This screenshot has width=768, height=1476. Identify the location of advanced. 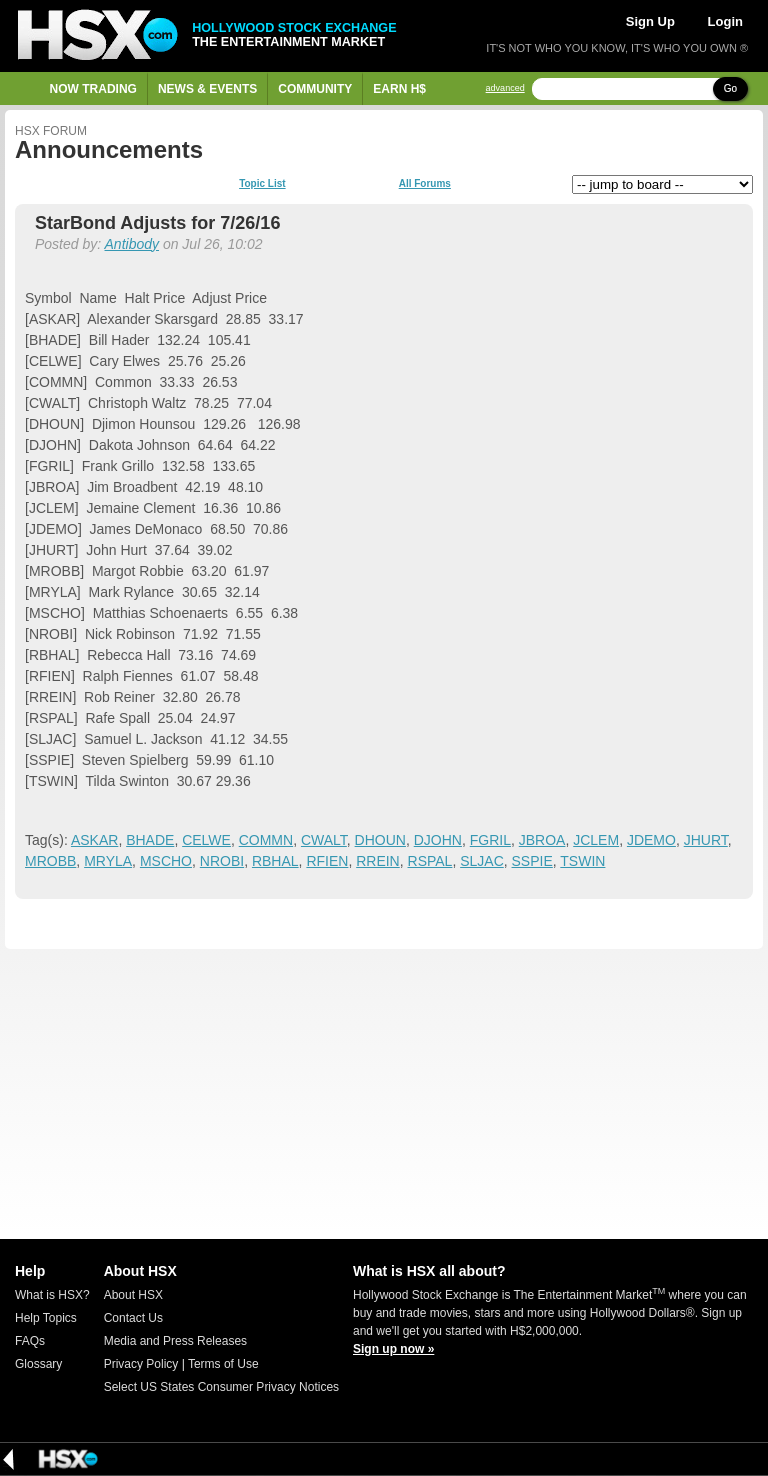
(505, 88).